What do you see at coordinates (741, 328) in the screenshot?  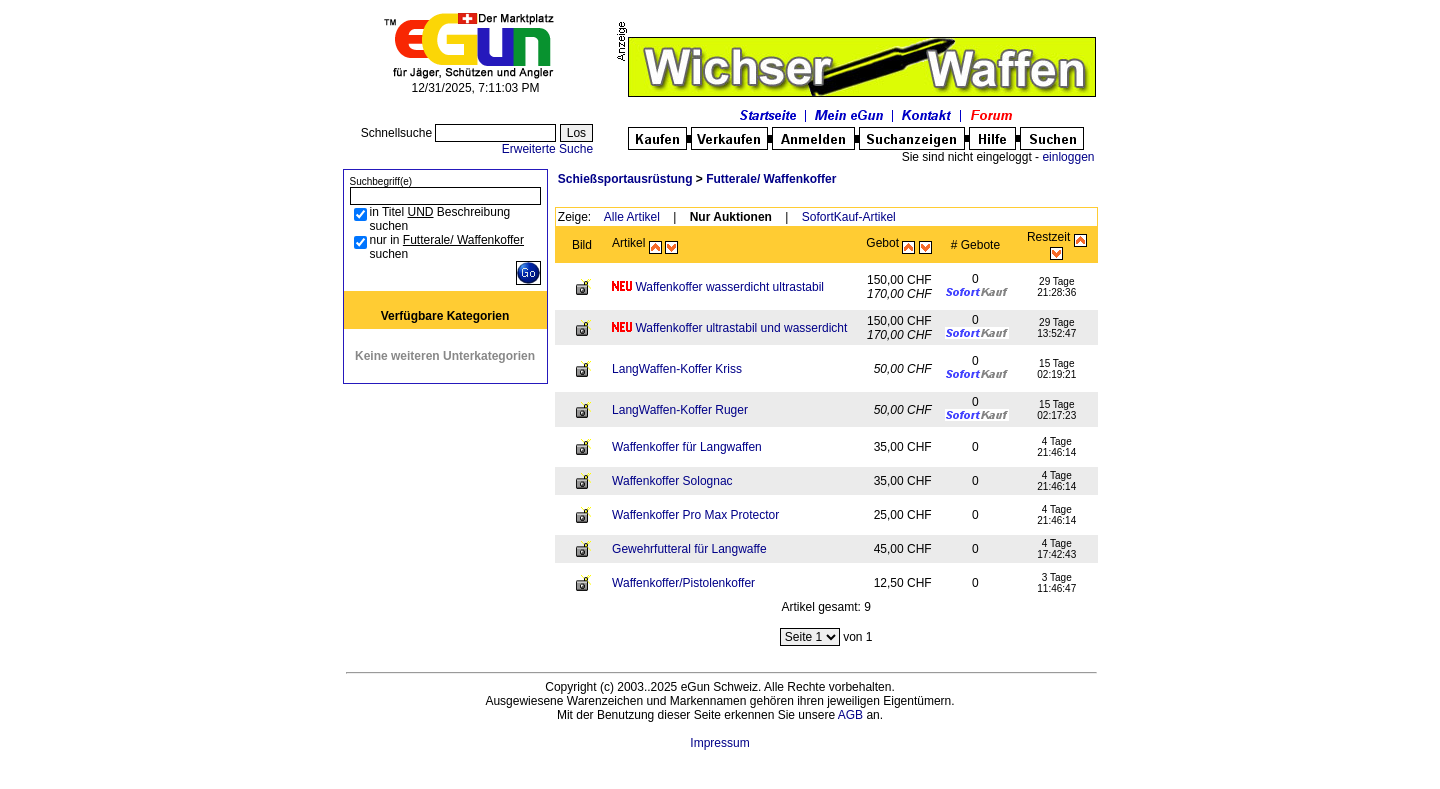 I see `Waffenkoffer ultrastabil und wasserdicht` at bounding box center [741, 328].